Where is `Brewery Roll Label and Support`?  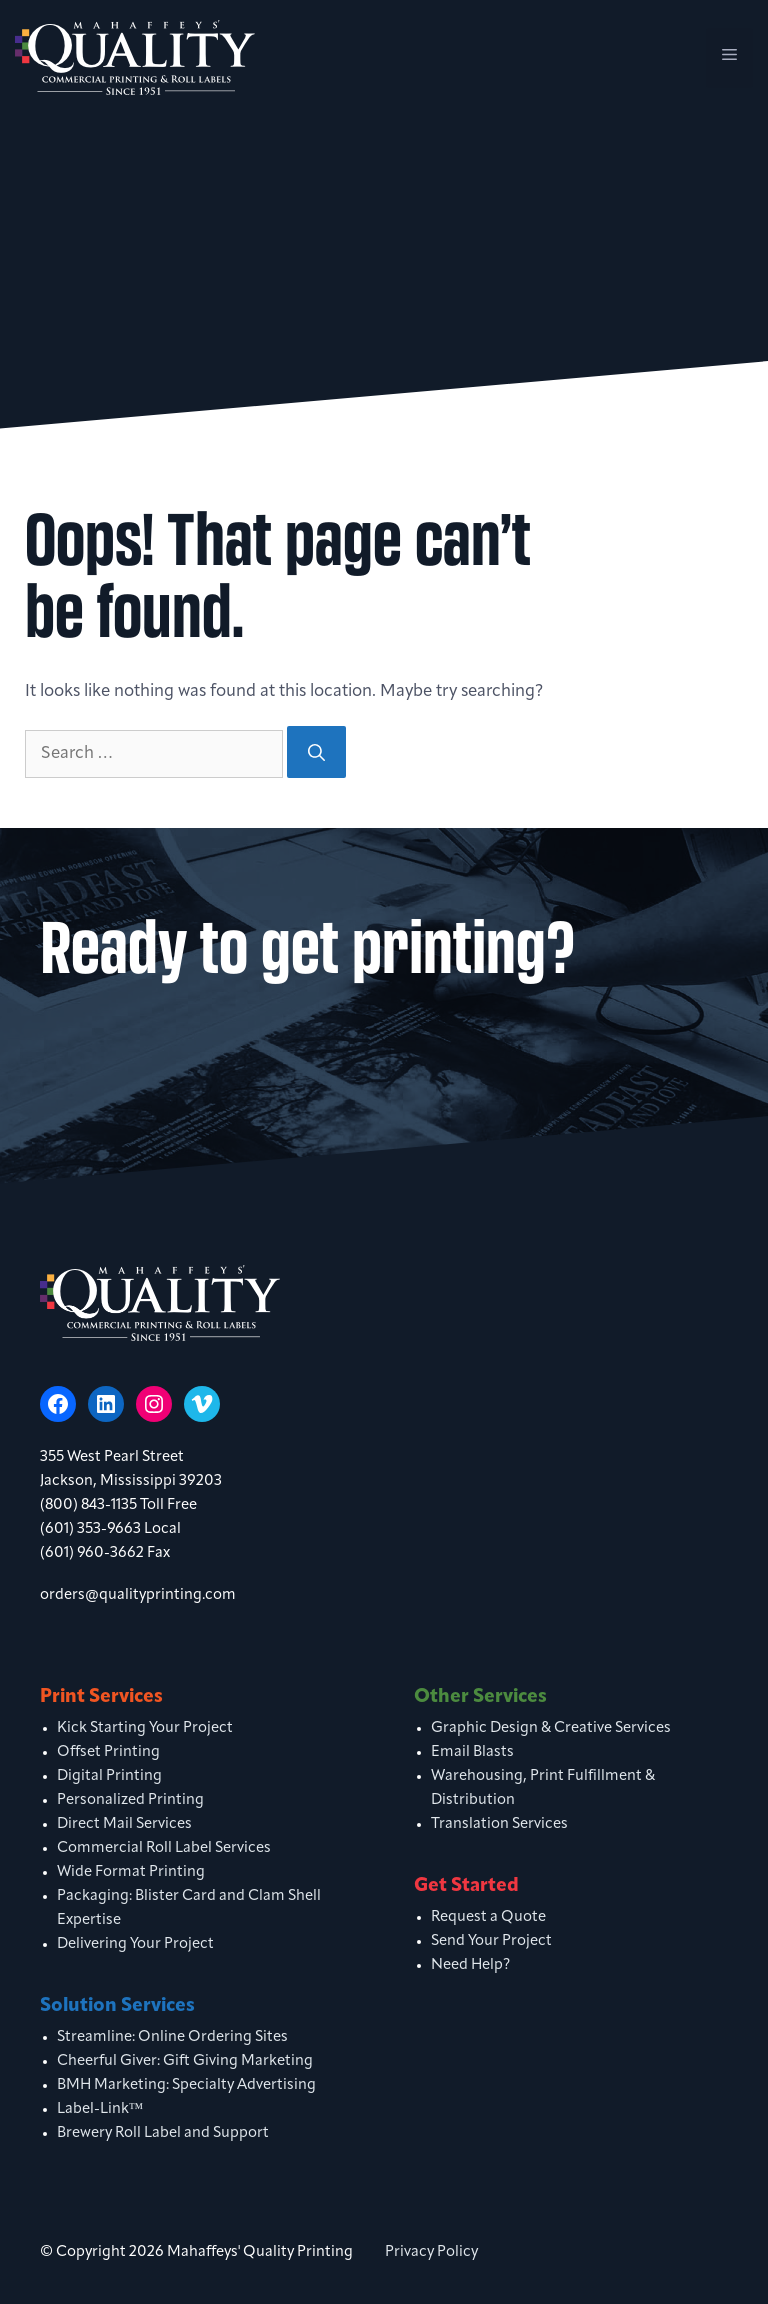 Brewery Roll Label and Support is located at coordinates (163, 2133).